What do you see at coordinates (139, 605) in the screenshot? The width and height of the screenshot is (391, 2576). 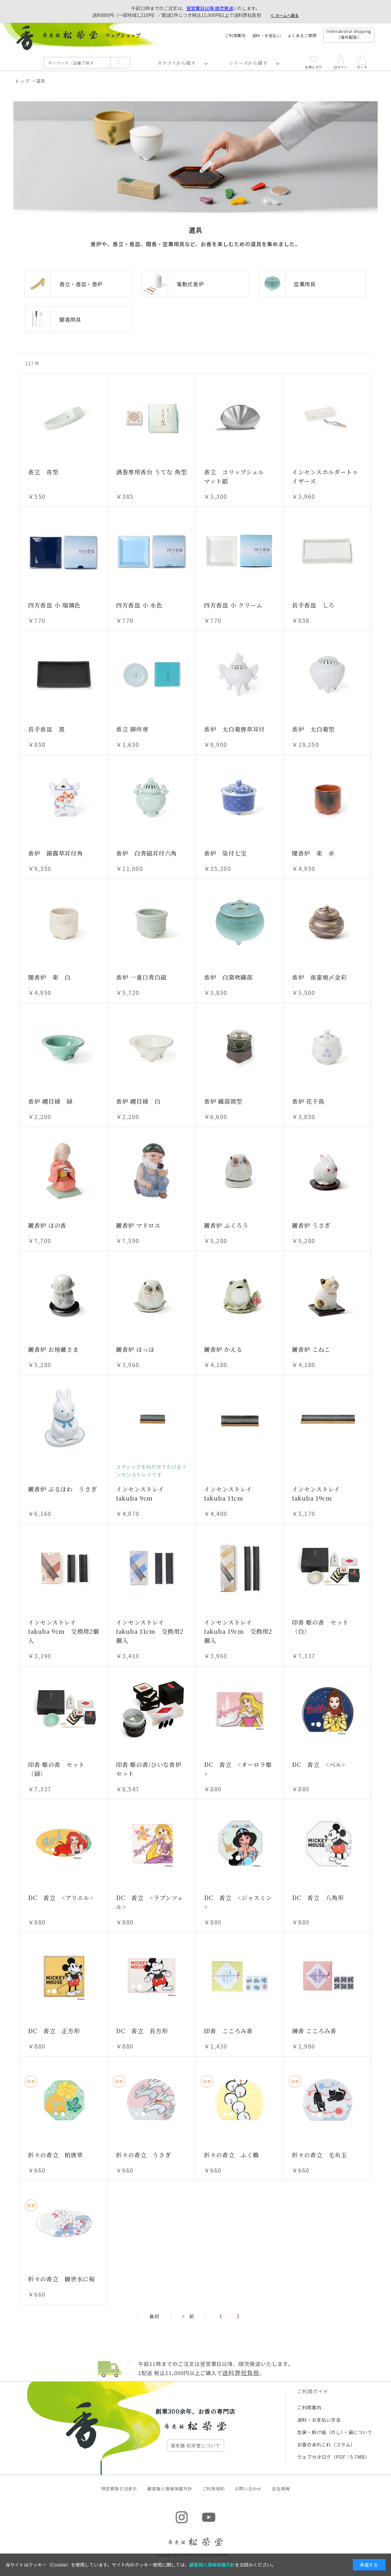 I see `四方香皿 小 水色` at bounding box center [139, 605].